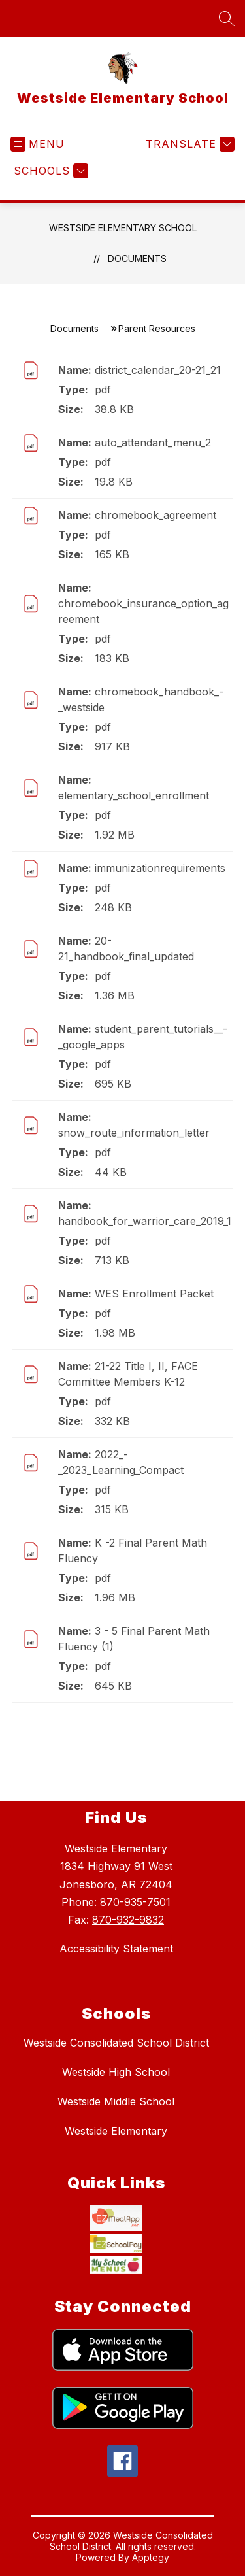  I want to click on Documents, so click(137, 258).